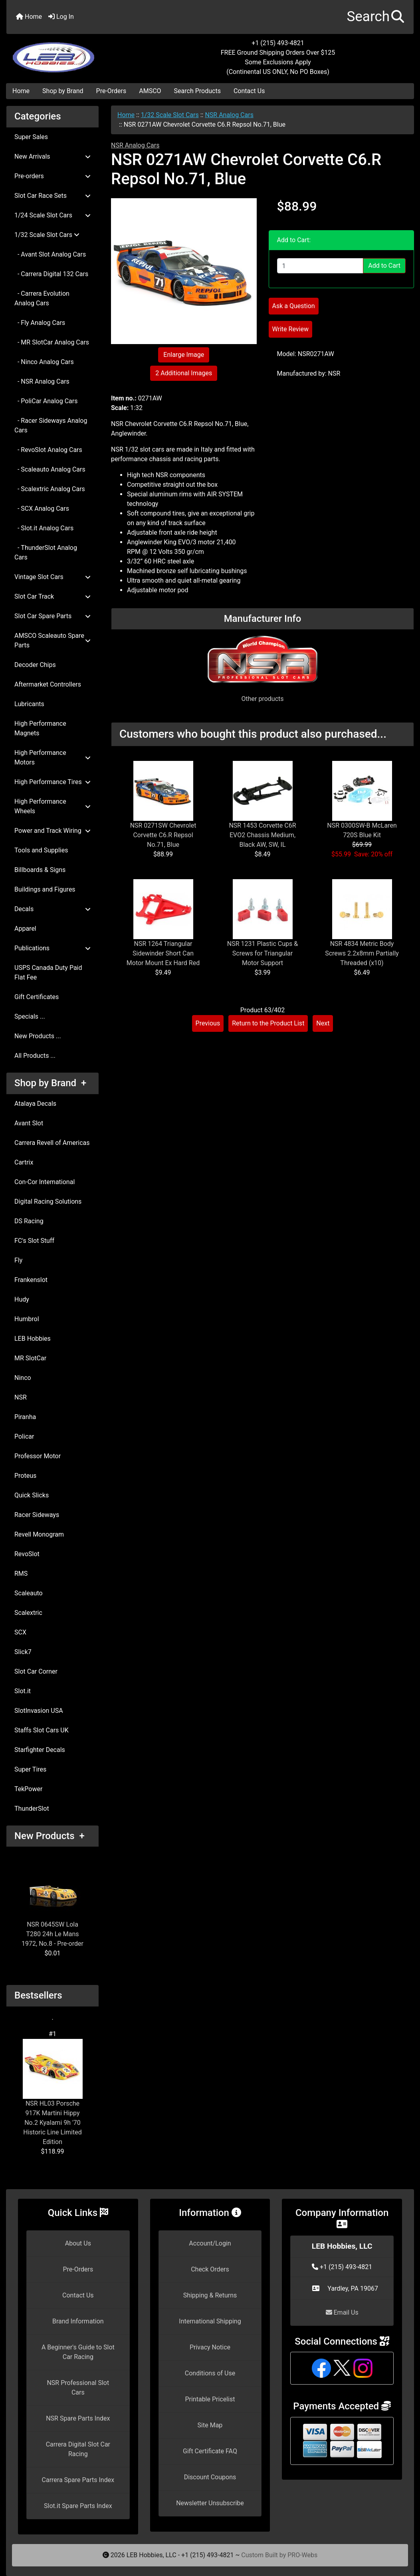 Image resolution: width=420 pixels, height=2576 pixels. What do you see at coordinates (50, 425) in the screenshot?
I see `- Racer Sideways Analog Cars` at bounding box center [50, 425].